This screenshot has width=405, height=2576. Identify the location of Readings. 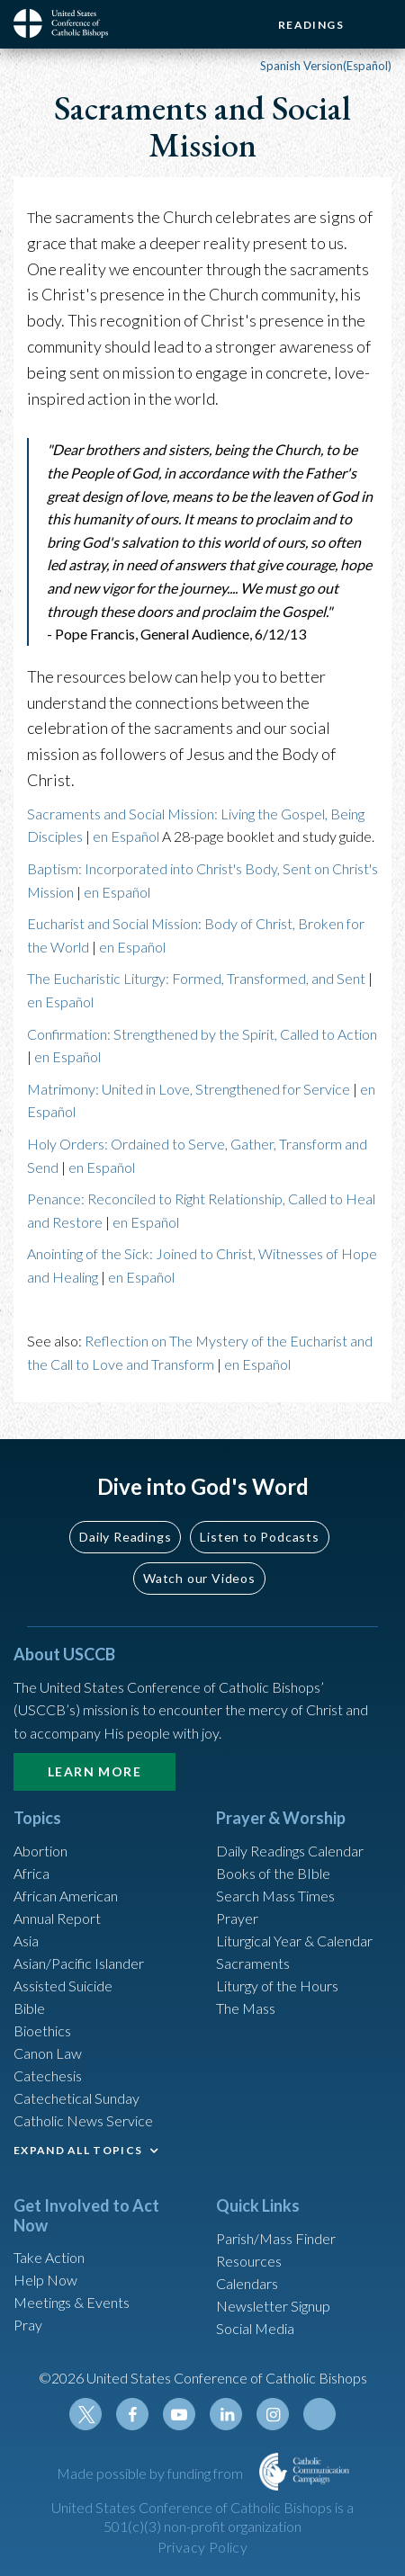
(311, 24).